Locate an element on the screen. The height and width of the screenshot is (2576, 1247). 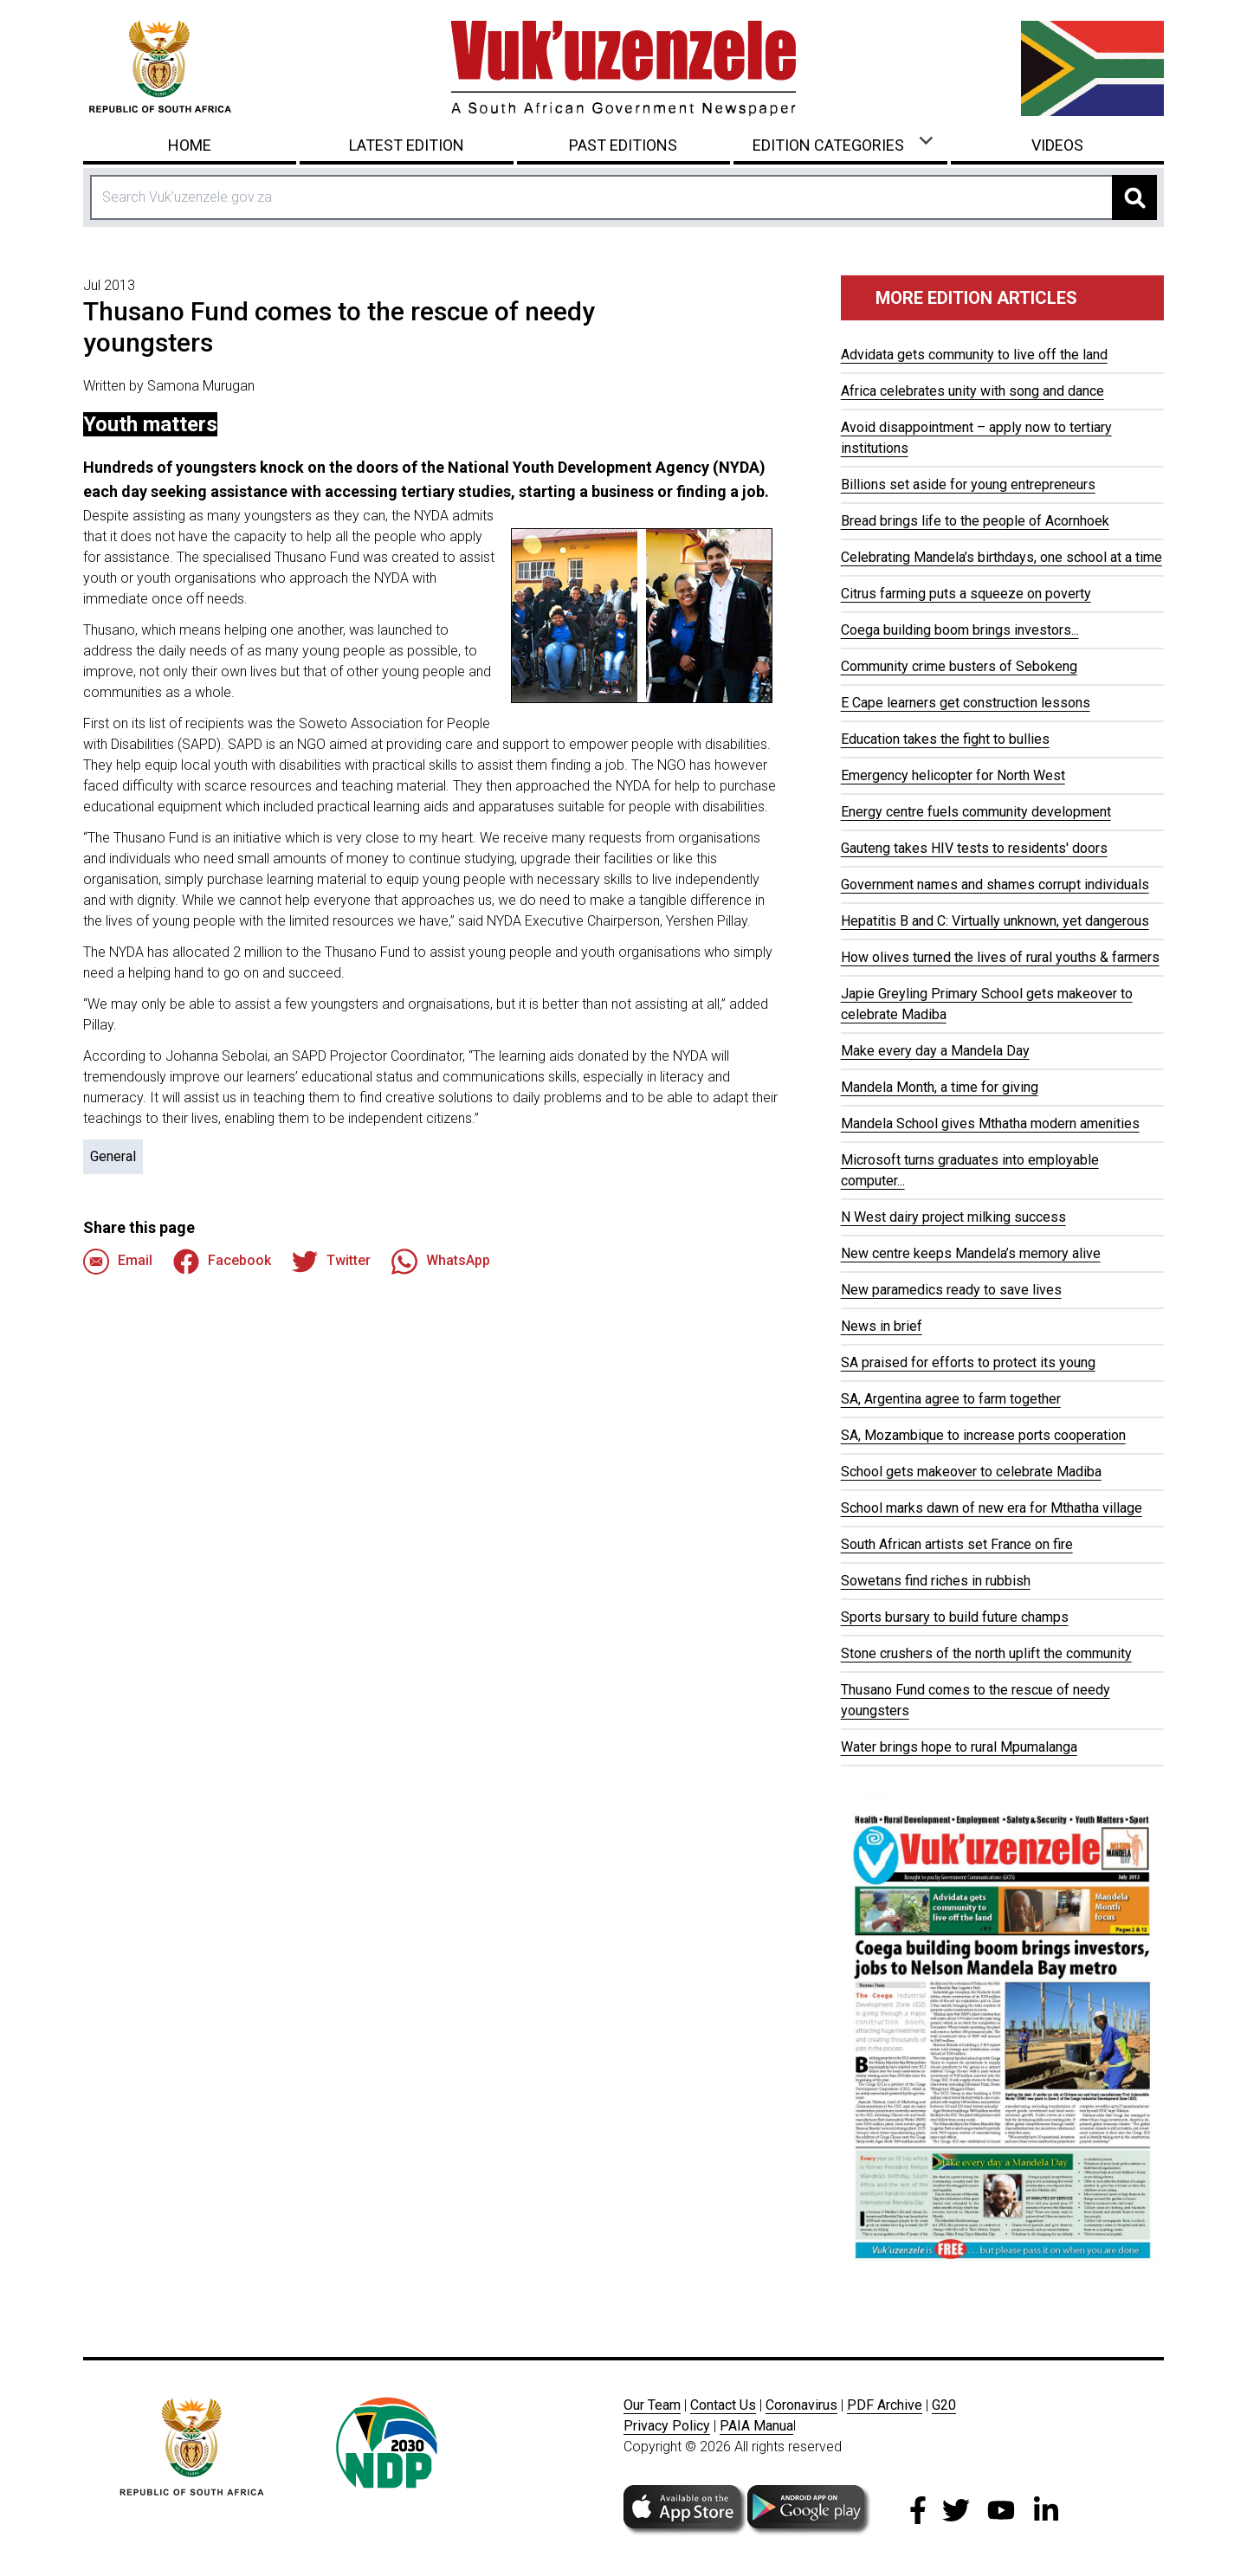
Education takes the fight to bullies is located at coordinates (945, 739).